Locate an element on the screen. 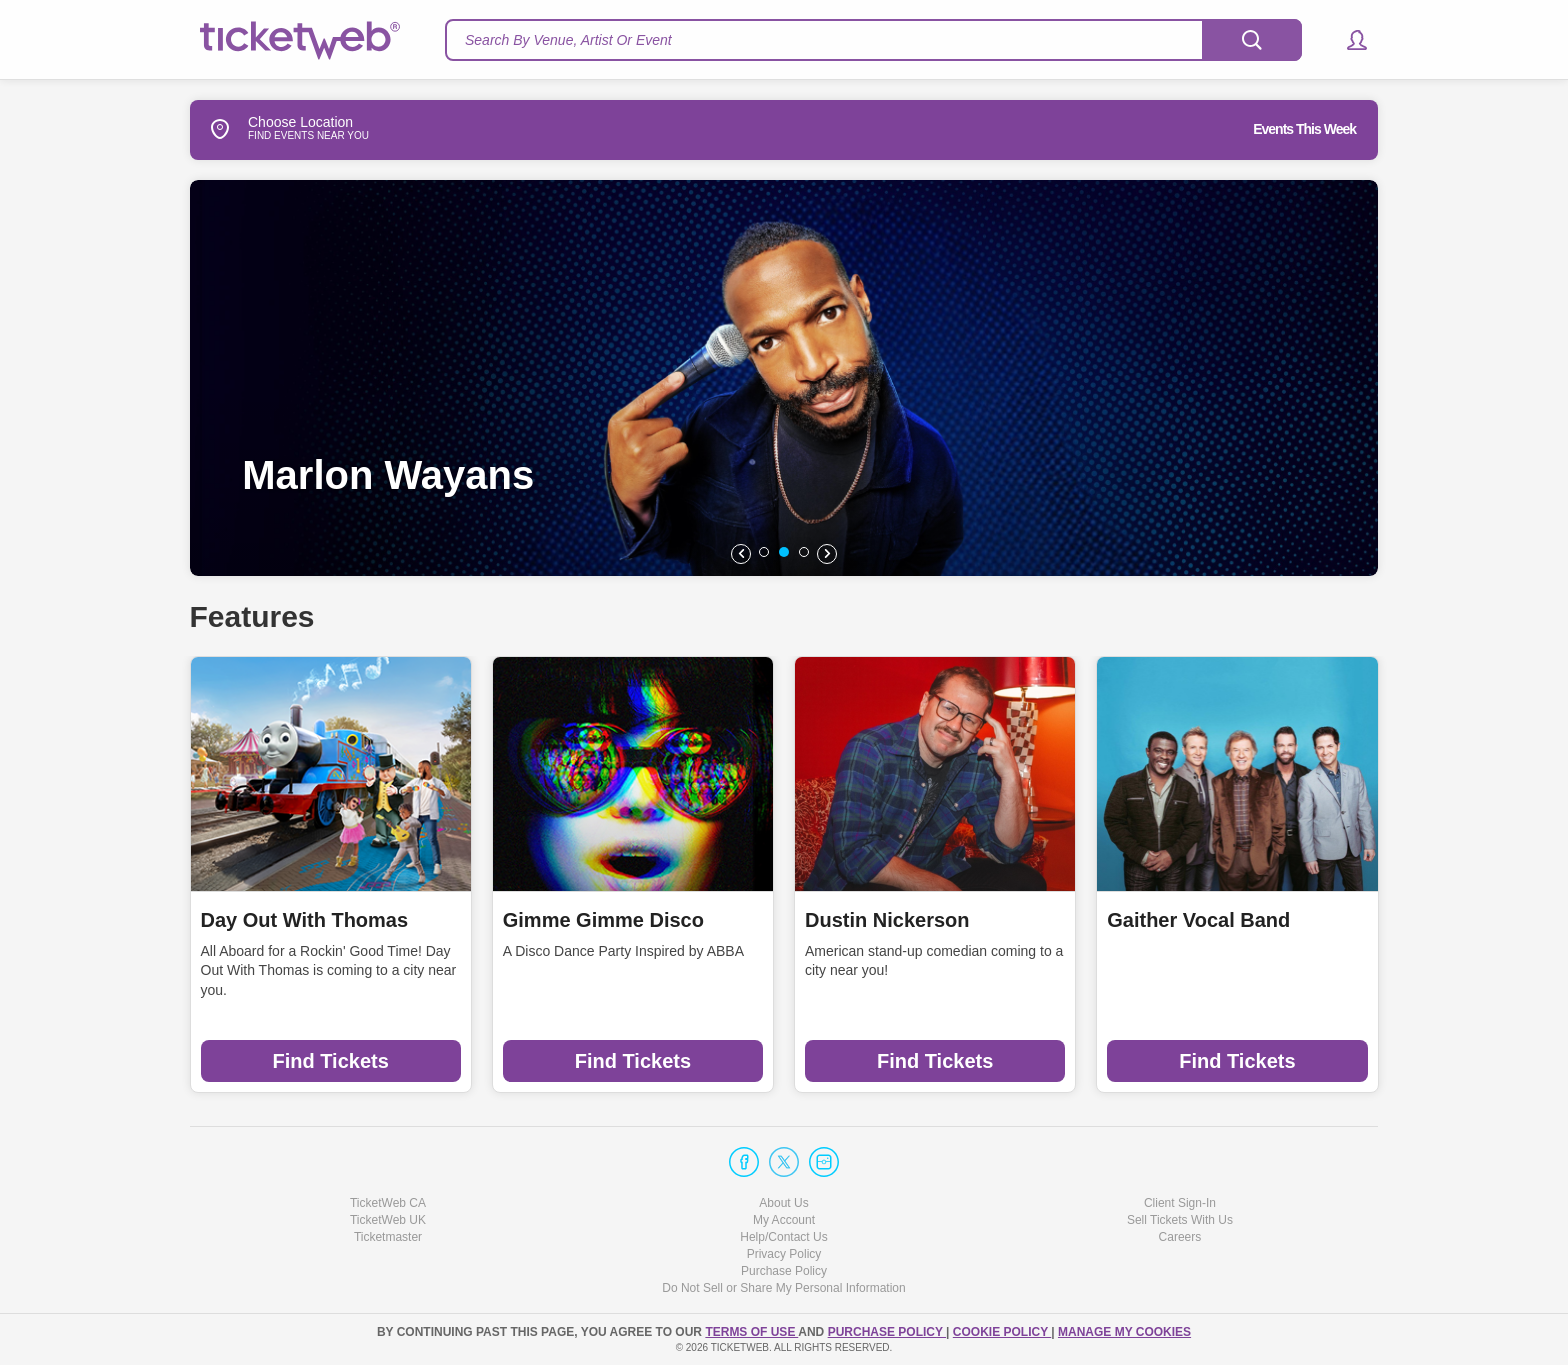  Help/Contact Us is located at coordinates (783, 1237).